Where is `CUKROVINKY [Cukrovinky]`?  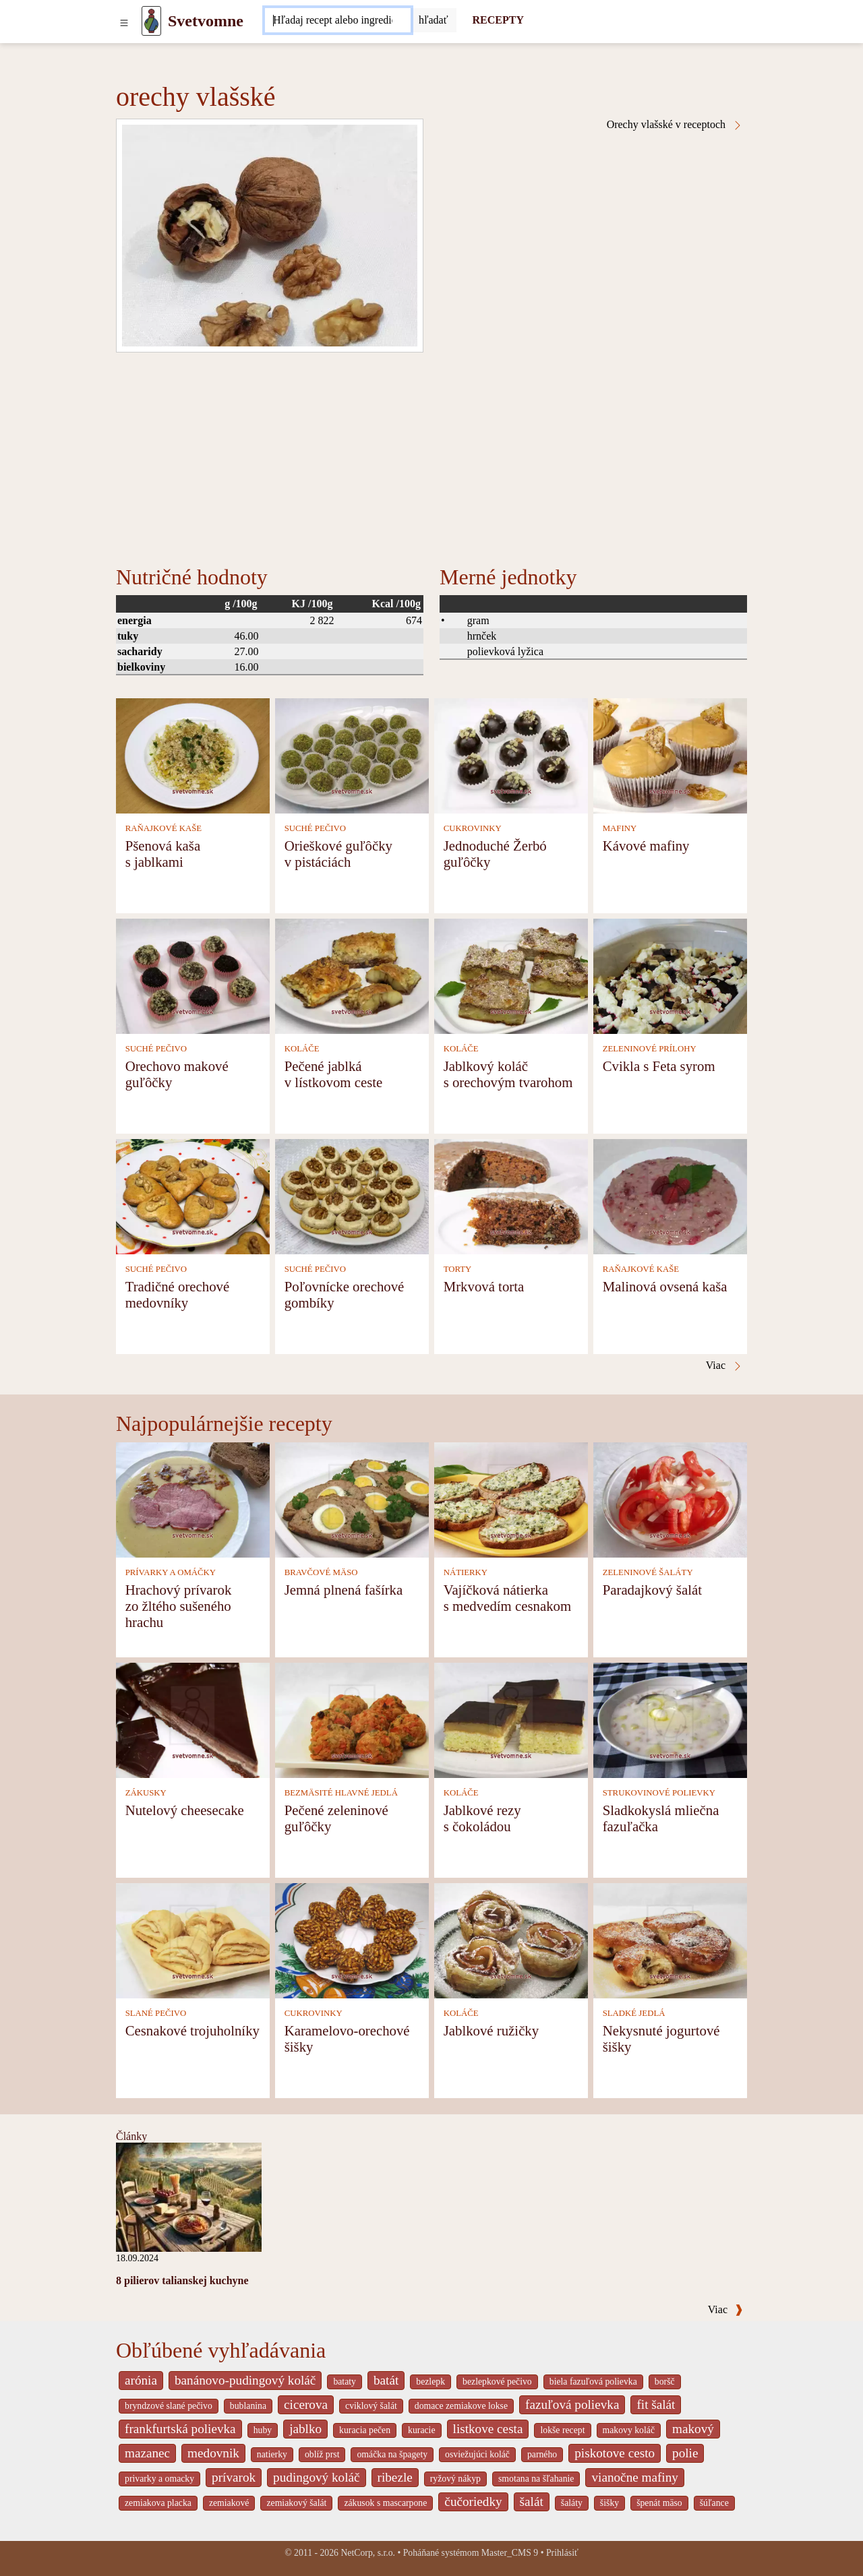
CUKROVINKY [Cukrovinky] is located at coordinates (473, 828).